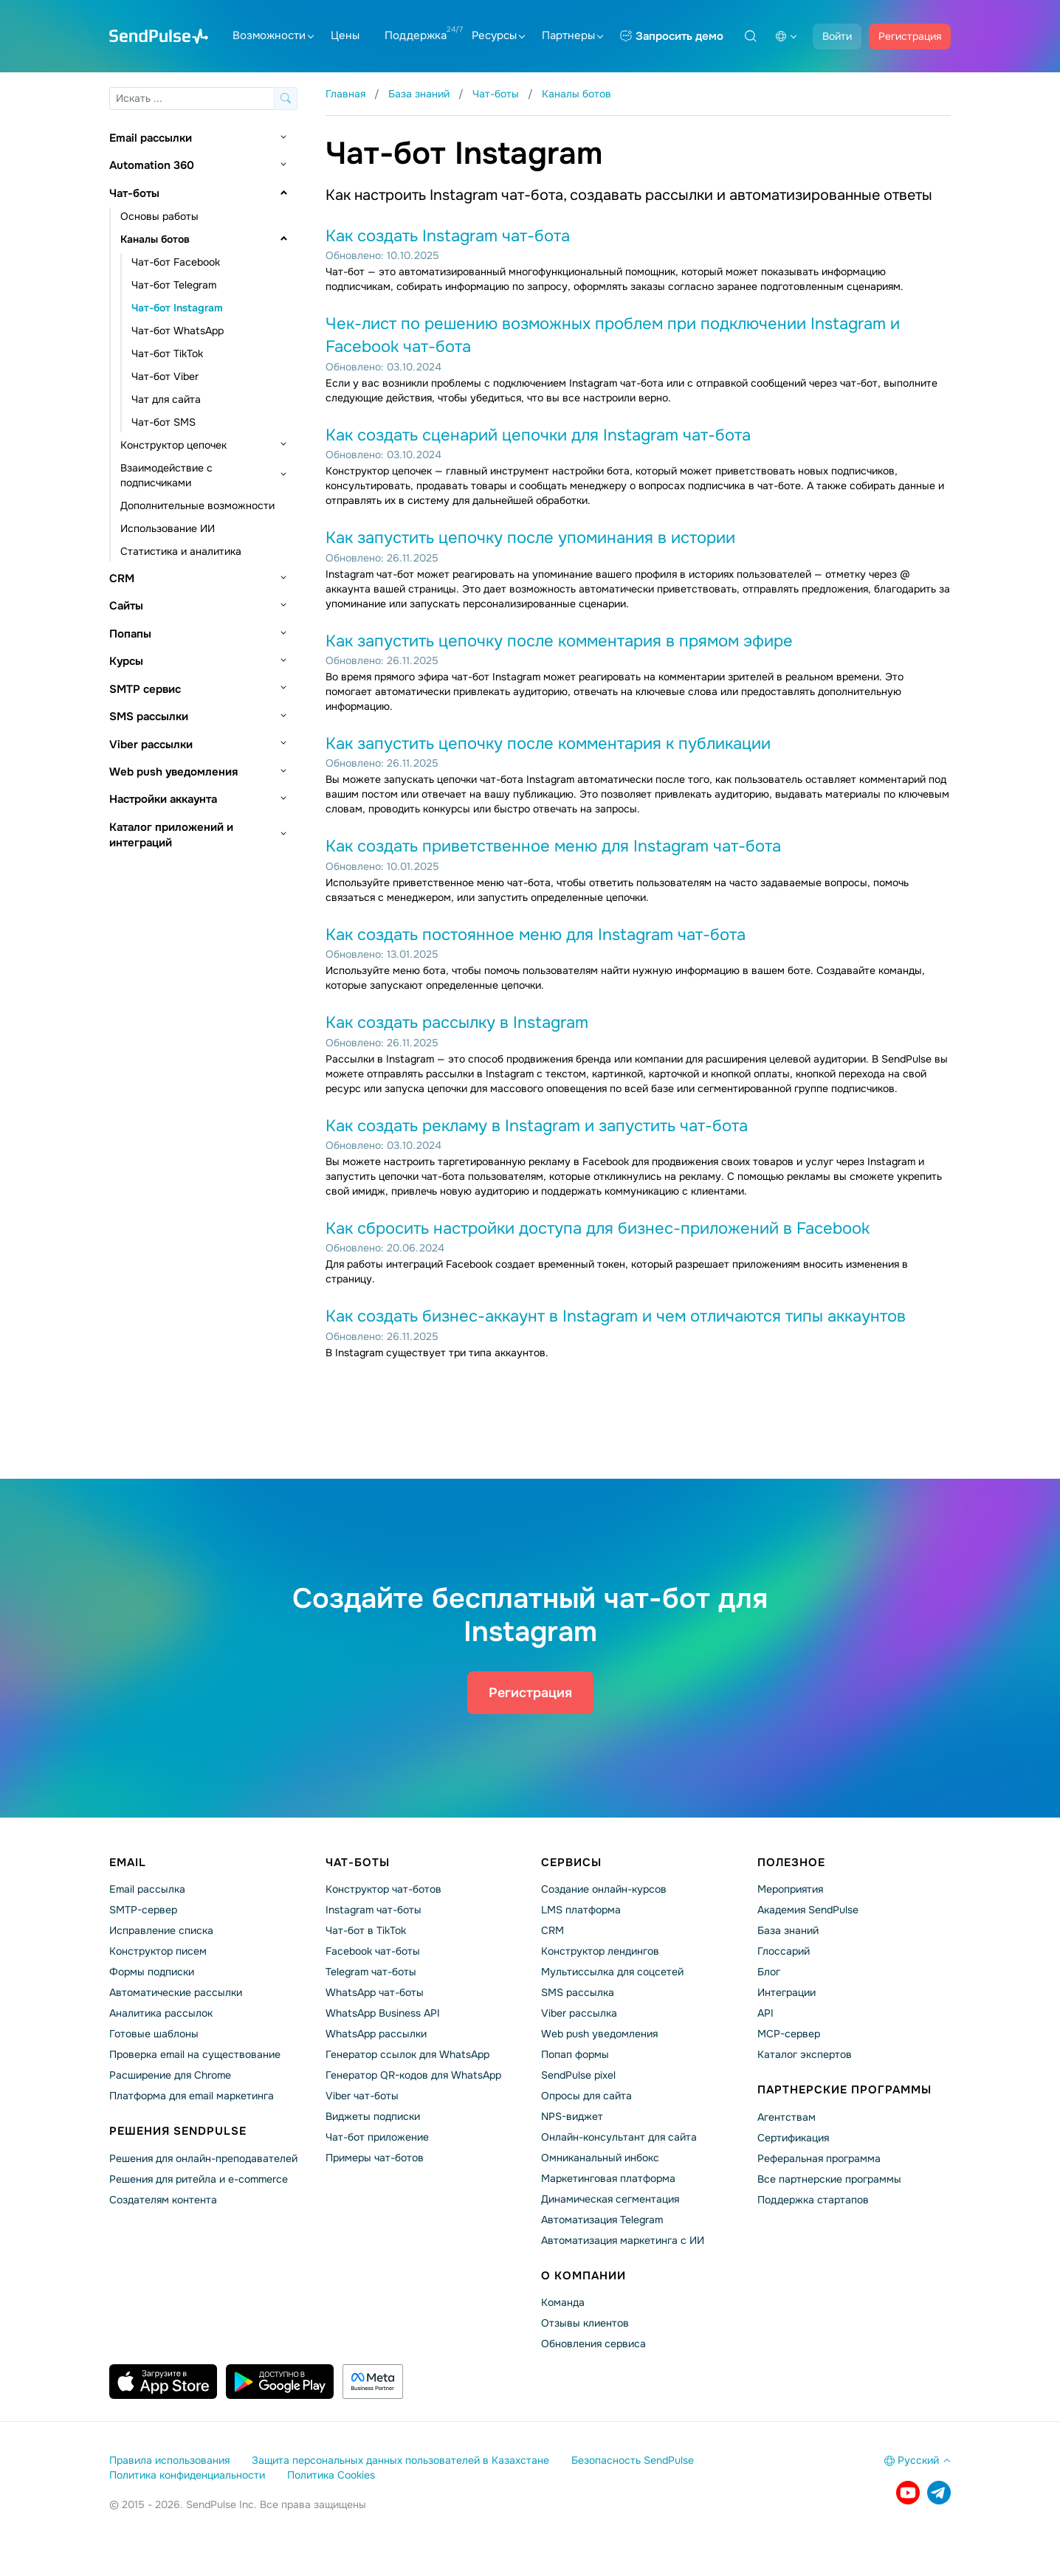 This screenshot has height=2576, width=1060. I want to click on Как создать постоянное меню для Instagram чат-бота, so click(536, 935).